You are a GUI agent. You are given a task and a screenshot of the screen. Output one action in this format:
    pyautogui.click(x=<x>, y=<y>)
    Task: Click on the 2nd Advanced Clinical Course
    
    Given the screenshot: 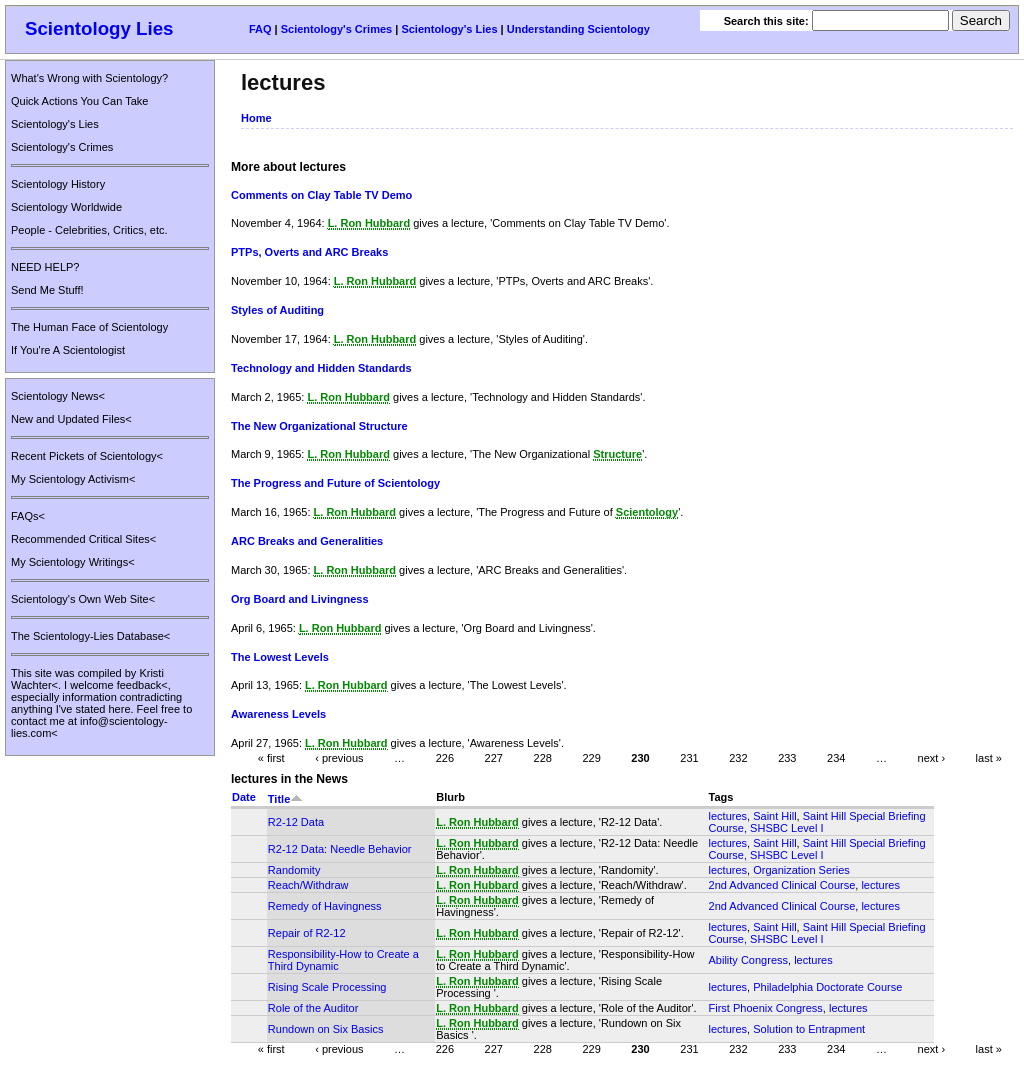 What is the action you would take?
    pyautogui.click(x=782, y=885)
    